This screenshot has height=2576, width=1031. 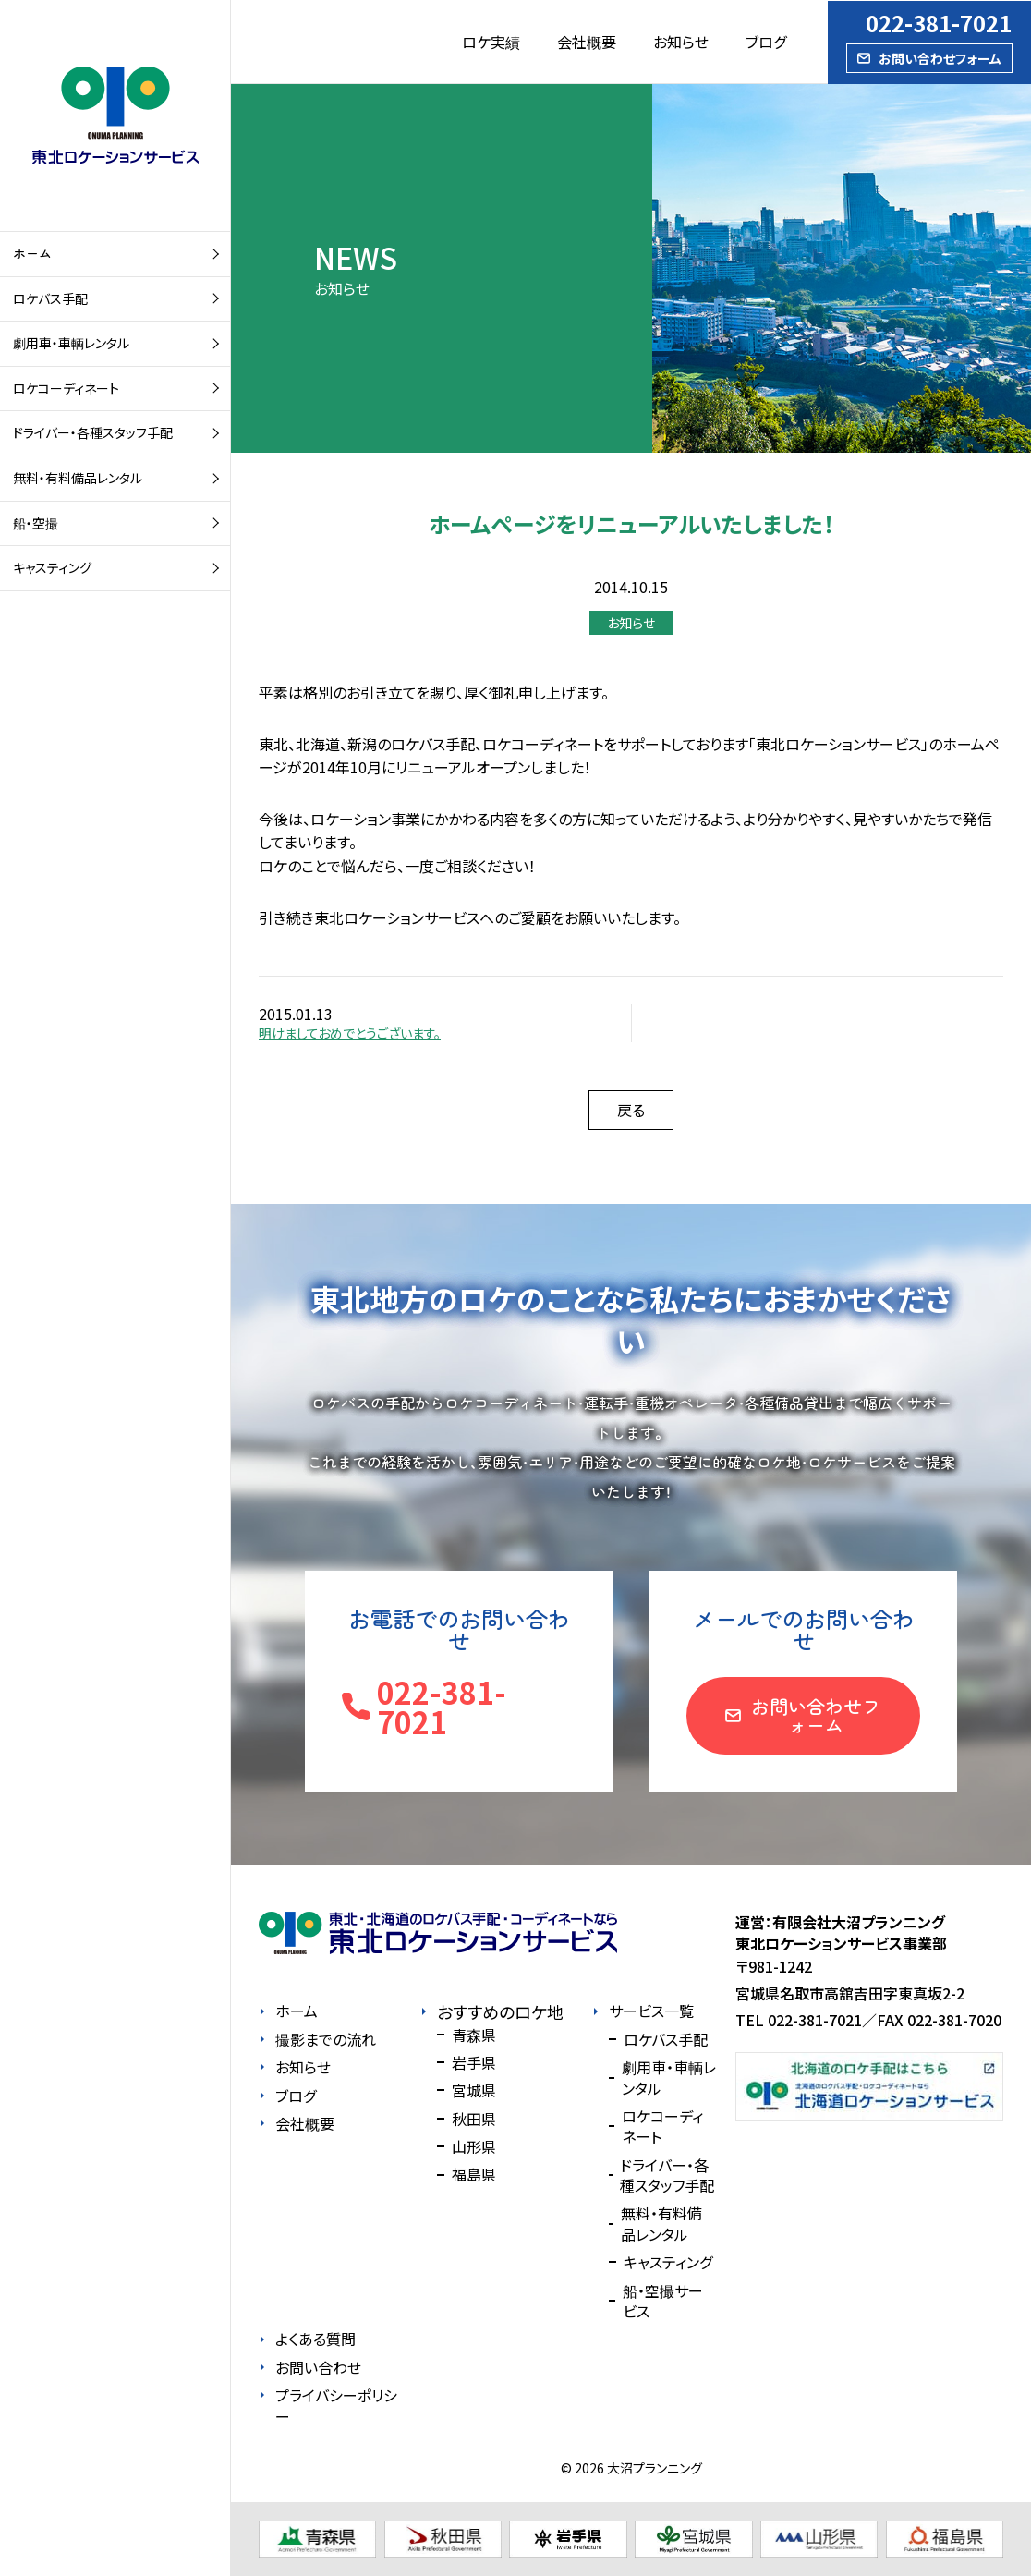 I want to click on ロケコーディネート, so click(x=66, y=388).